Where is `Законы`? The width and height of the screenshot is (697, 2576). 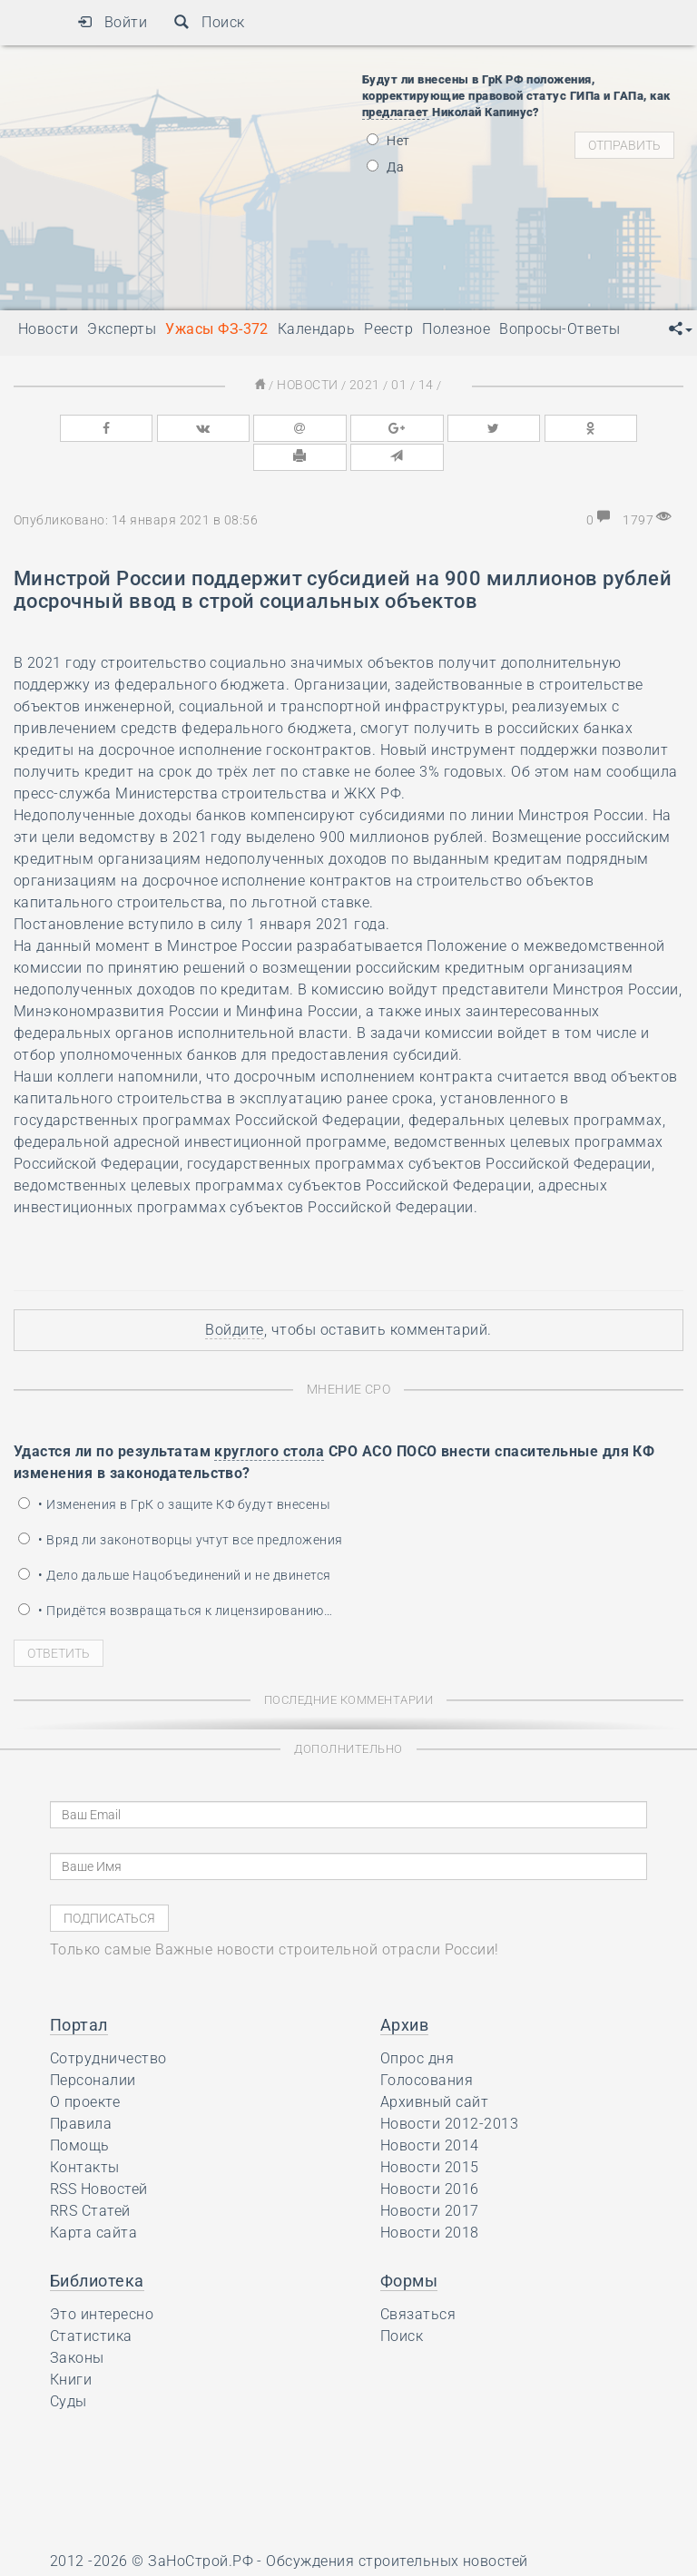 Законы is located at coordinates (77, 2324).